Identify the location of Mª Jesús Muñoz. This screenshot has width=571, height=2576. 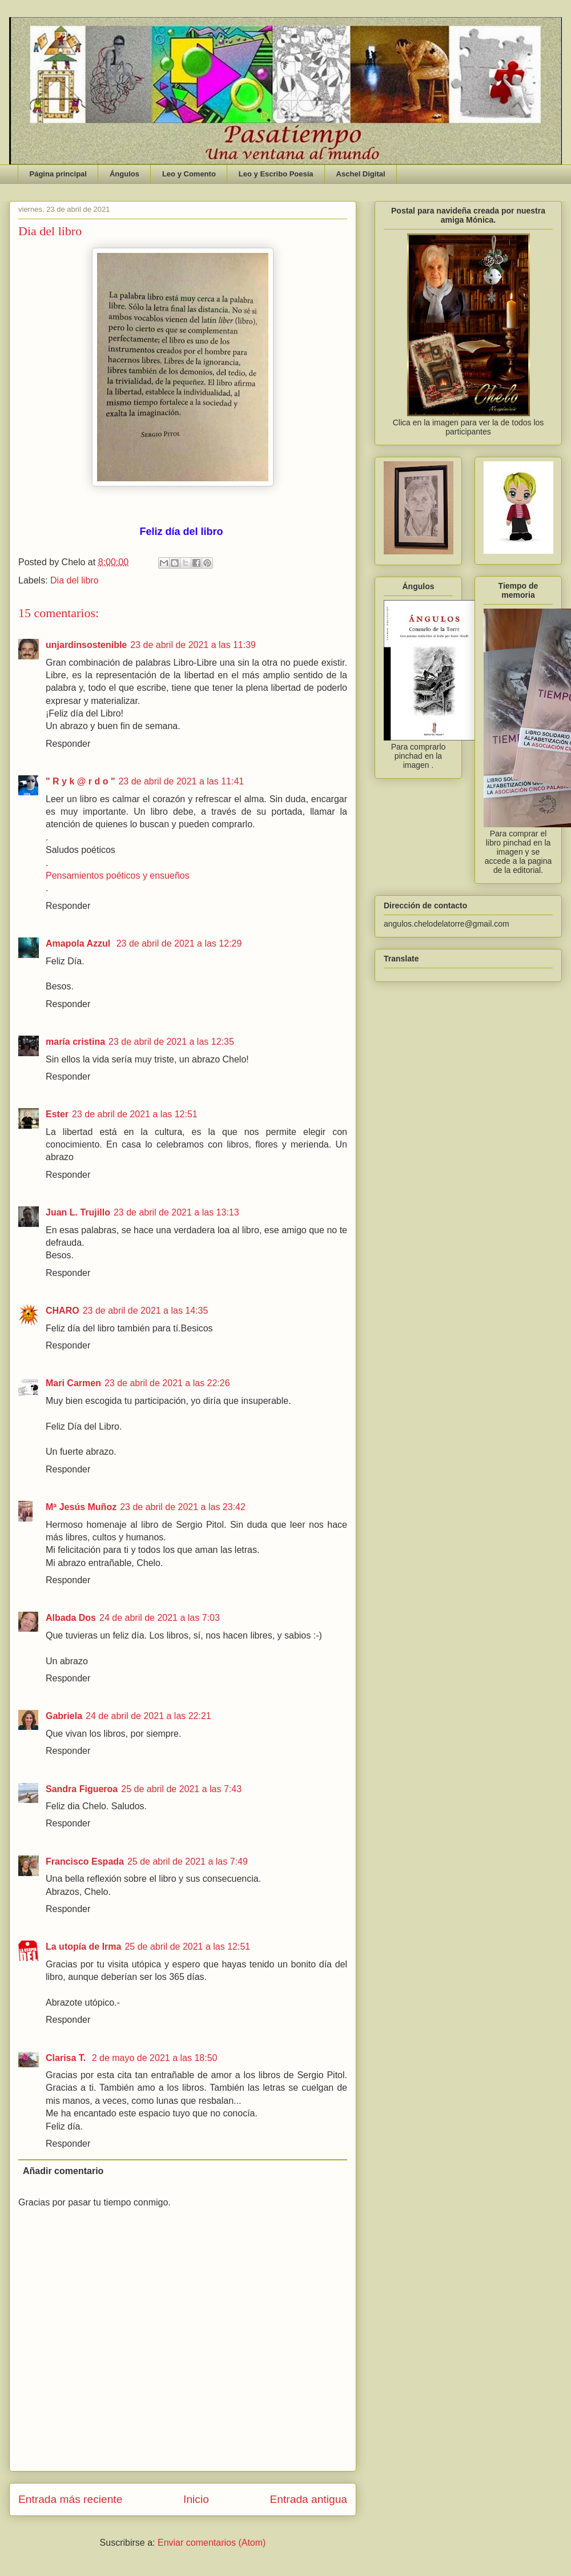
(81, 1507).